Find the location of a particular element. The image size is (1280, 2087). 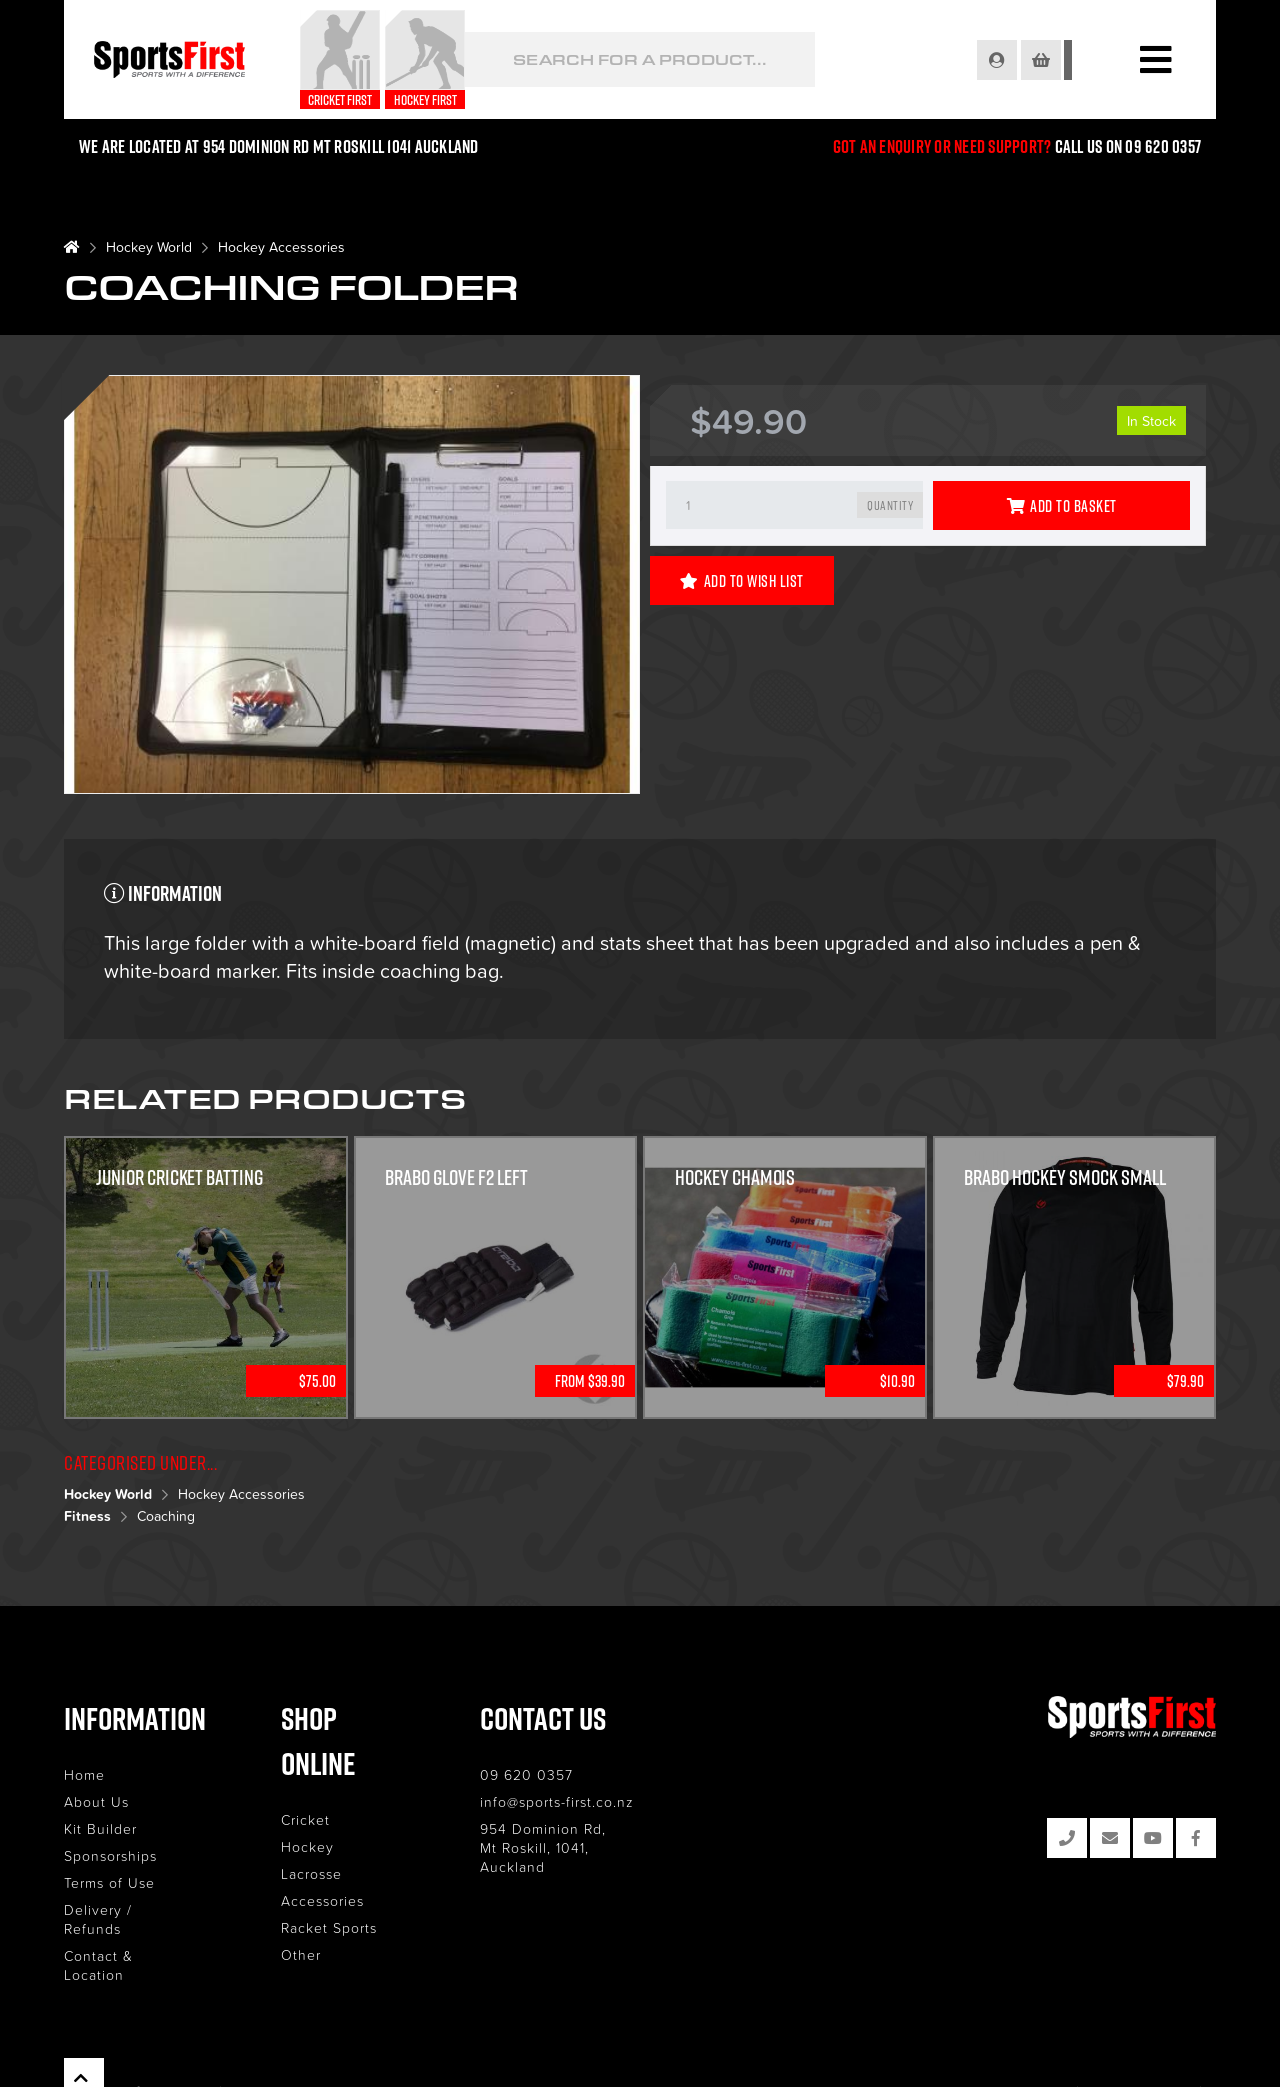

Hockey Chamois is located at coordinates (735, 1179).